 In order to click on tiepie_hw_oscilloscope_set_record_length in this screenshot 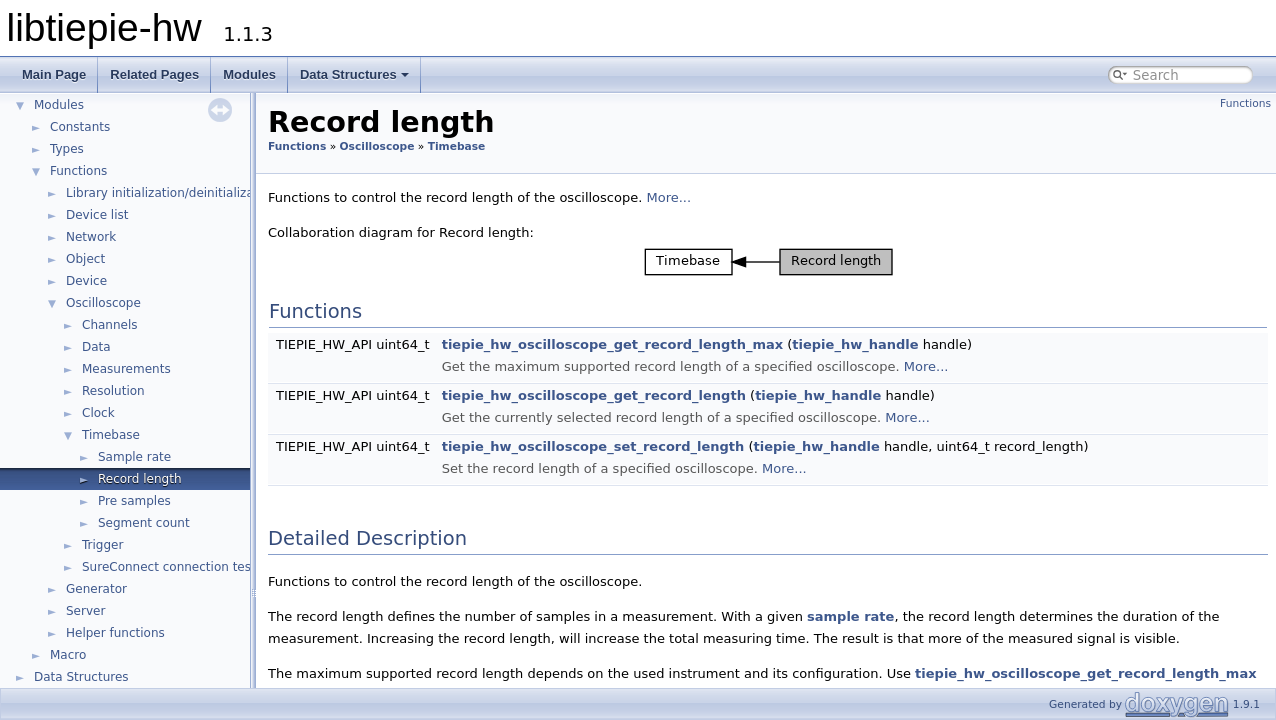, I will do `click(593, 446)`.